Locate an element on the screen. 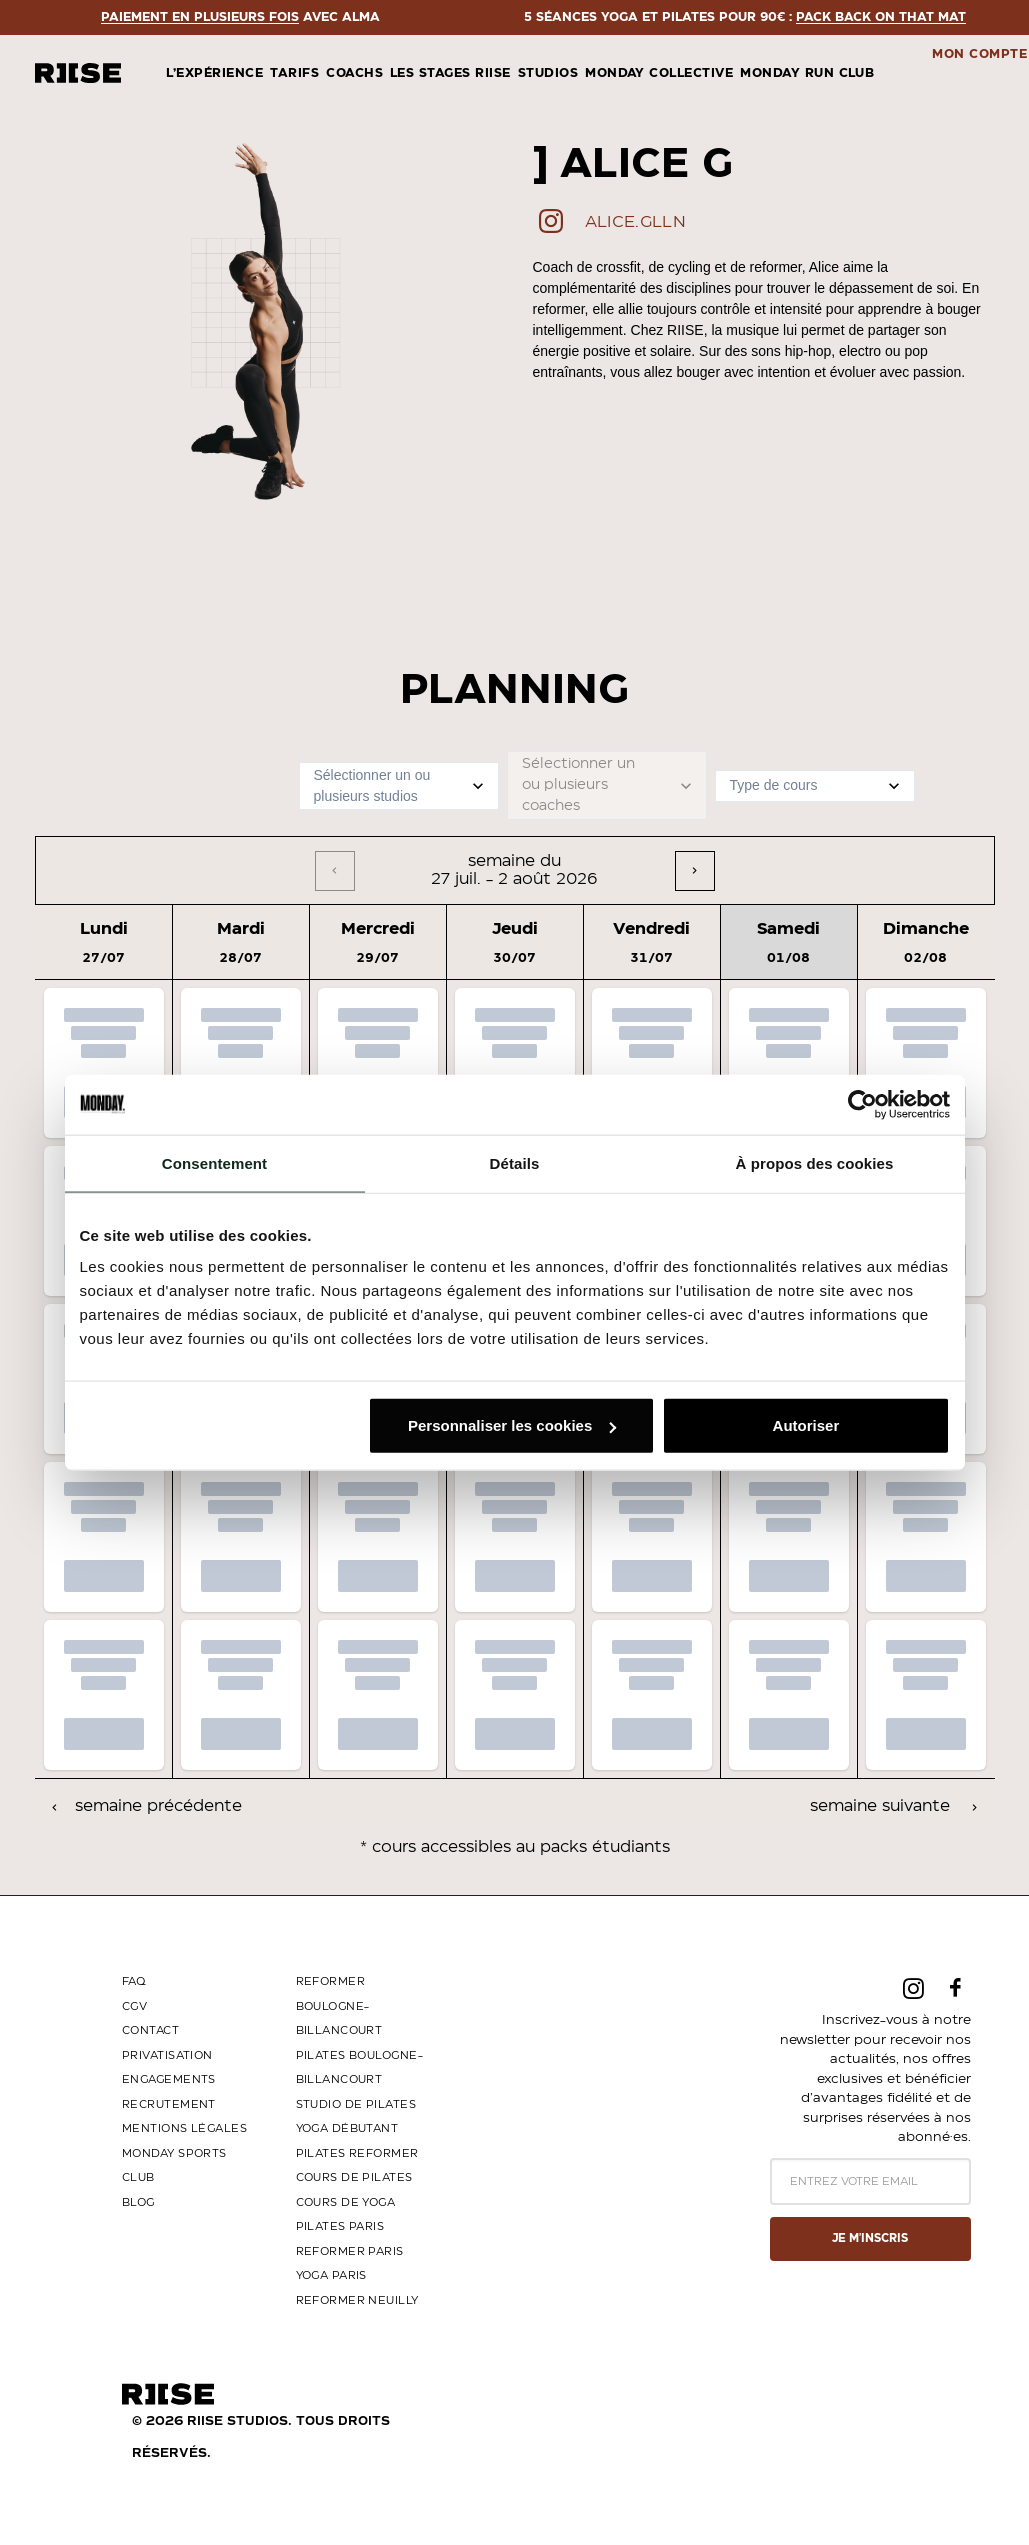 This screenshot has height=2545, width=1029. Paiement en plusieurs fois is located at coordinates (544, 17).